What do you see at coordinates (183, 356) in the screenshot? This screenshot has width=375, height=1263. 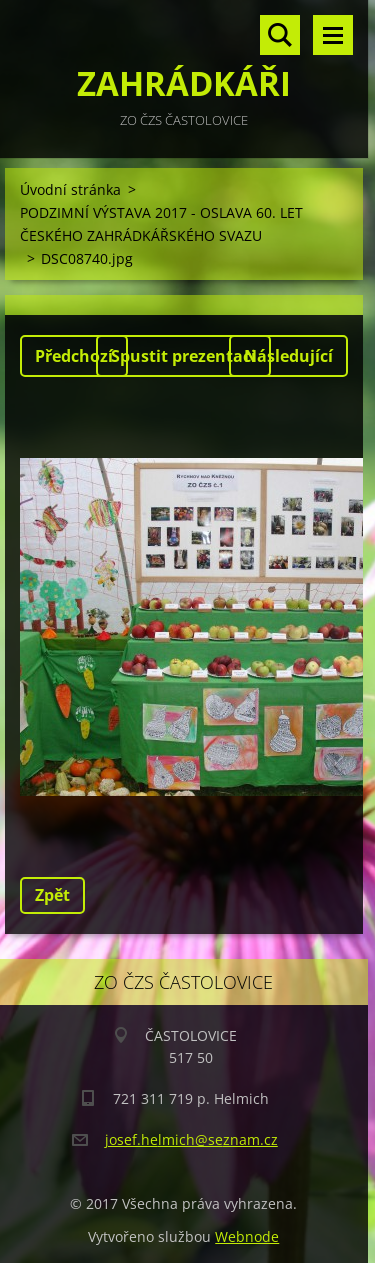 I see `Spustit prezentaci` at bounding box center [183, 356].